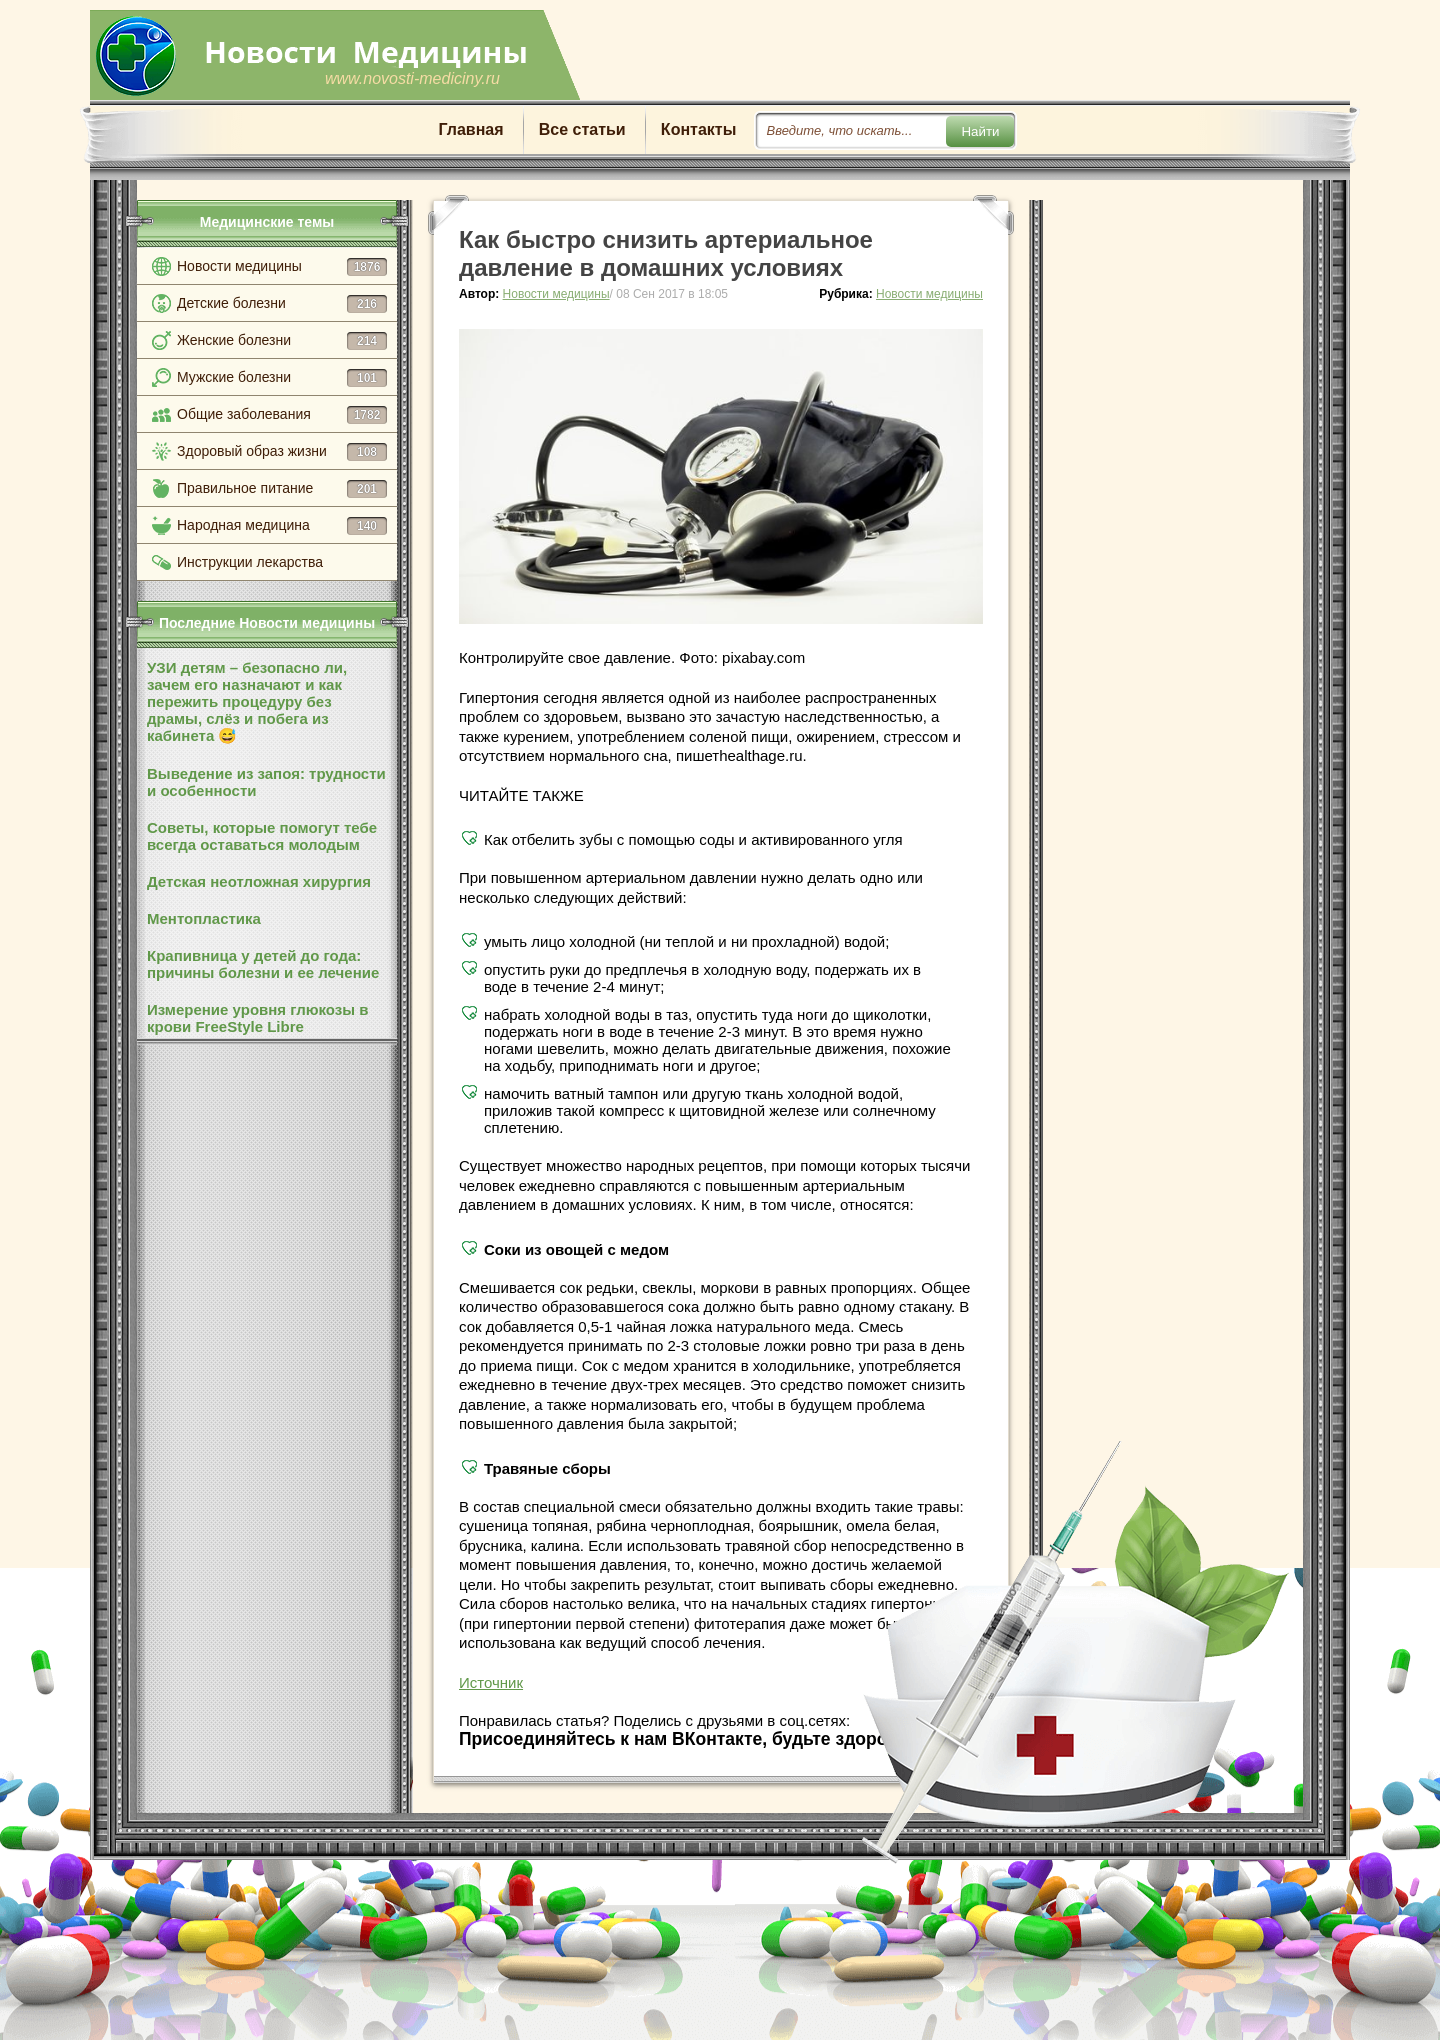 This screenshot has width=1440, height=2040. Describe the element at coordinates (257, 1018) in the screenshot. I see `Измерение уровня глюкозы в крови FreeStyle Libre` at that location.